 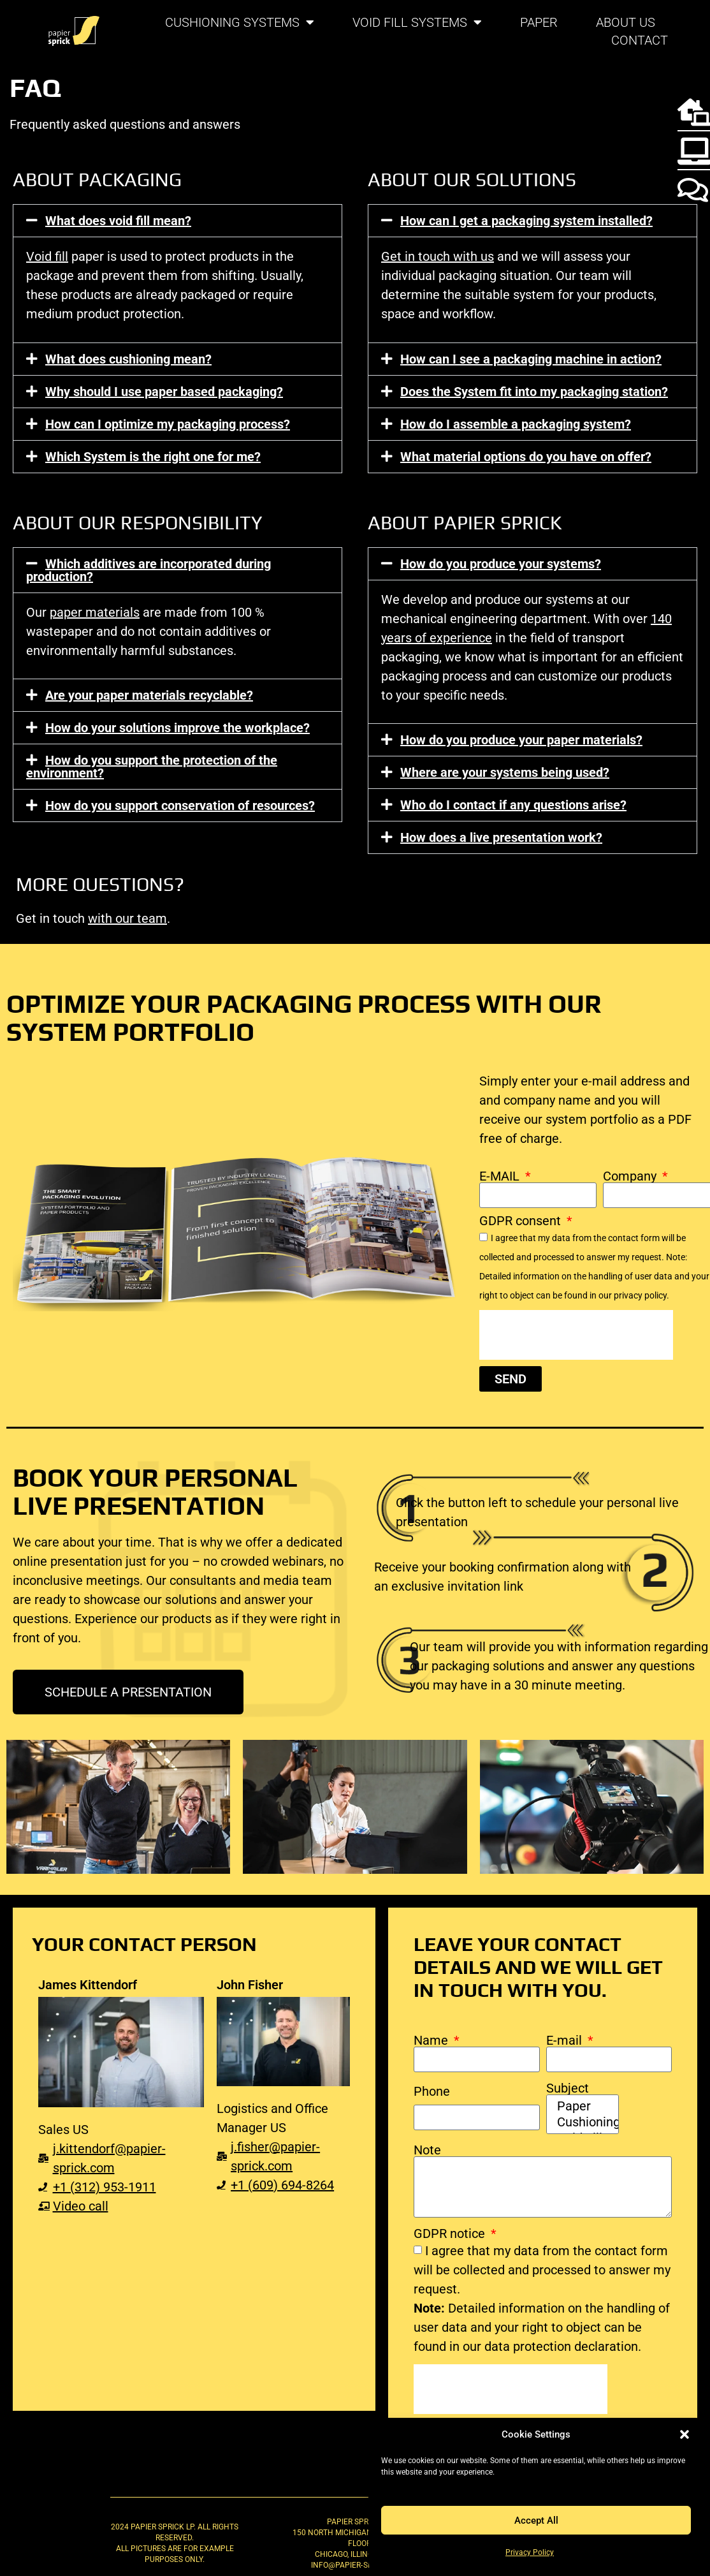 What do you see at coordinates (525, 456) in the screenshot?
I see `What material options do you have on offer?` at bounding box center [525, 456].